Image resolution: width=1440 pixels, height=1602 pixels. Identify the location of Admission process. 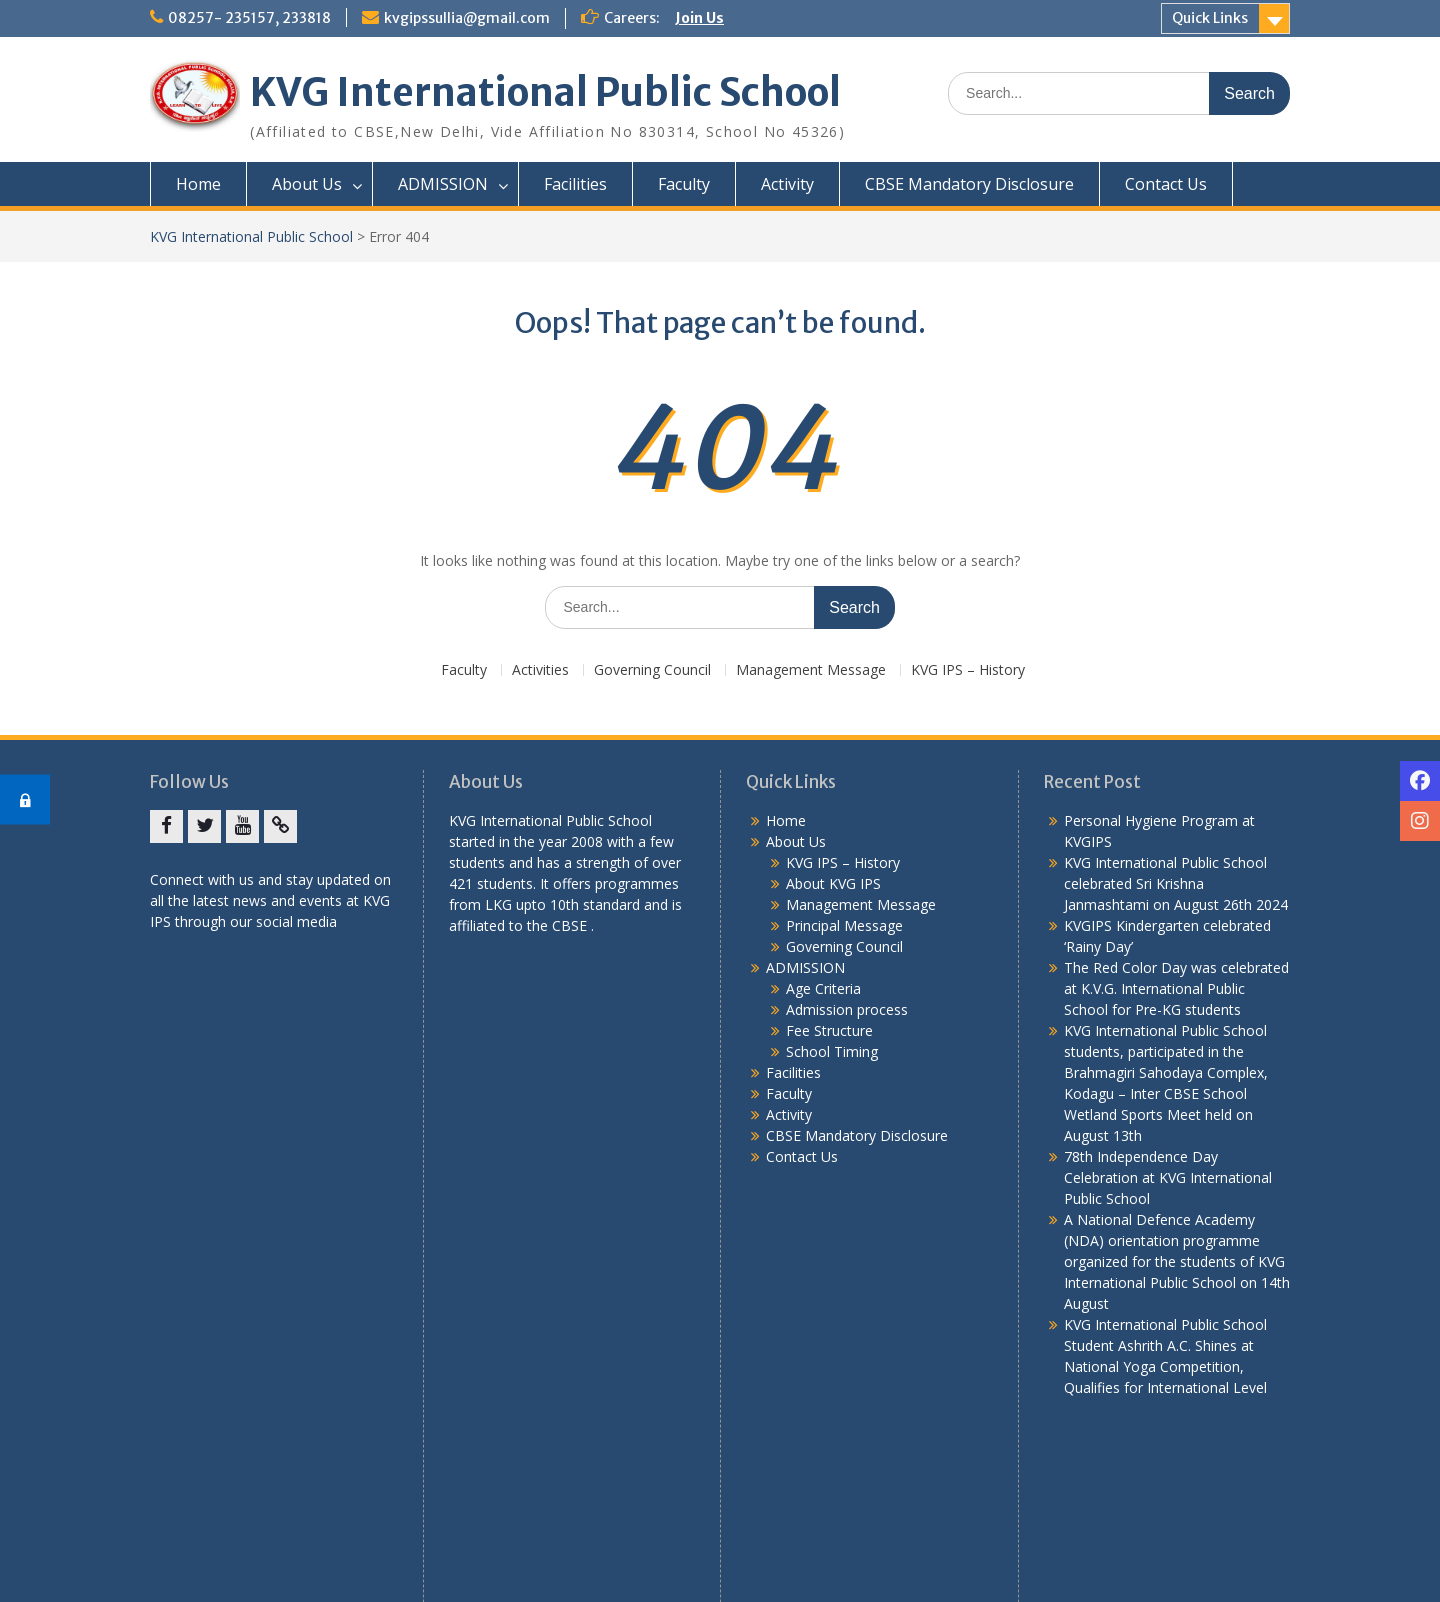
(847, 1009).